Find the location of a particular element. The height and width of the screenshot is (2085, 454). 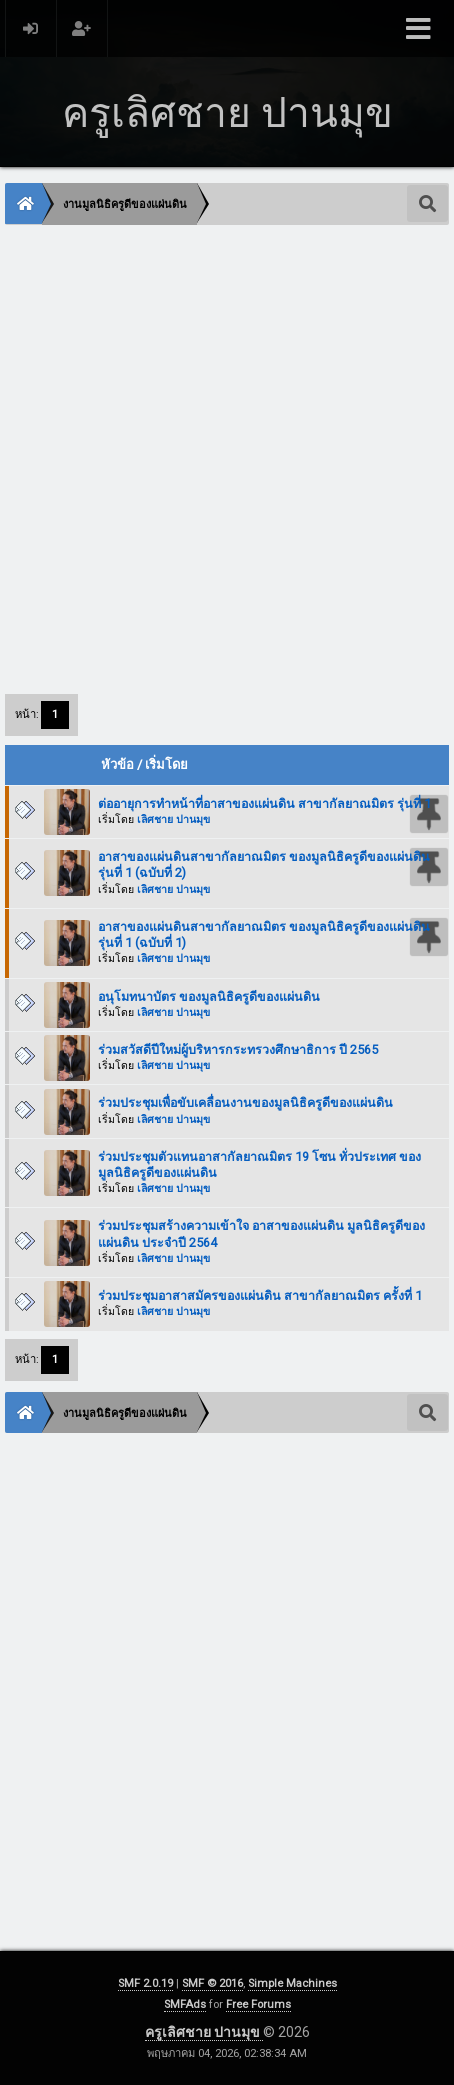

อนุโมทนาบัตร ของมูลนิธิครูดีของแผ่นดิน is located at coordinates (209, 996).